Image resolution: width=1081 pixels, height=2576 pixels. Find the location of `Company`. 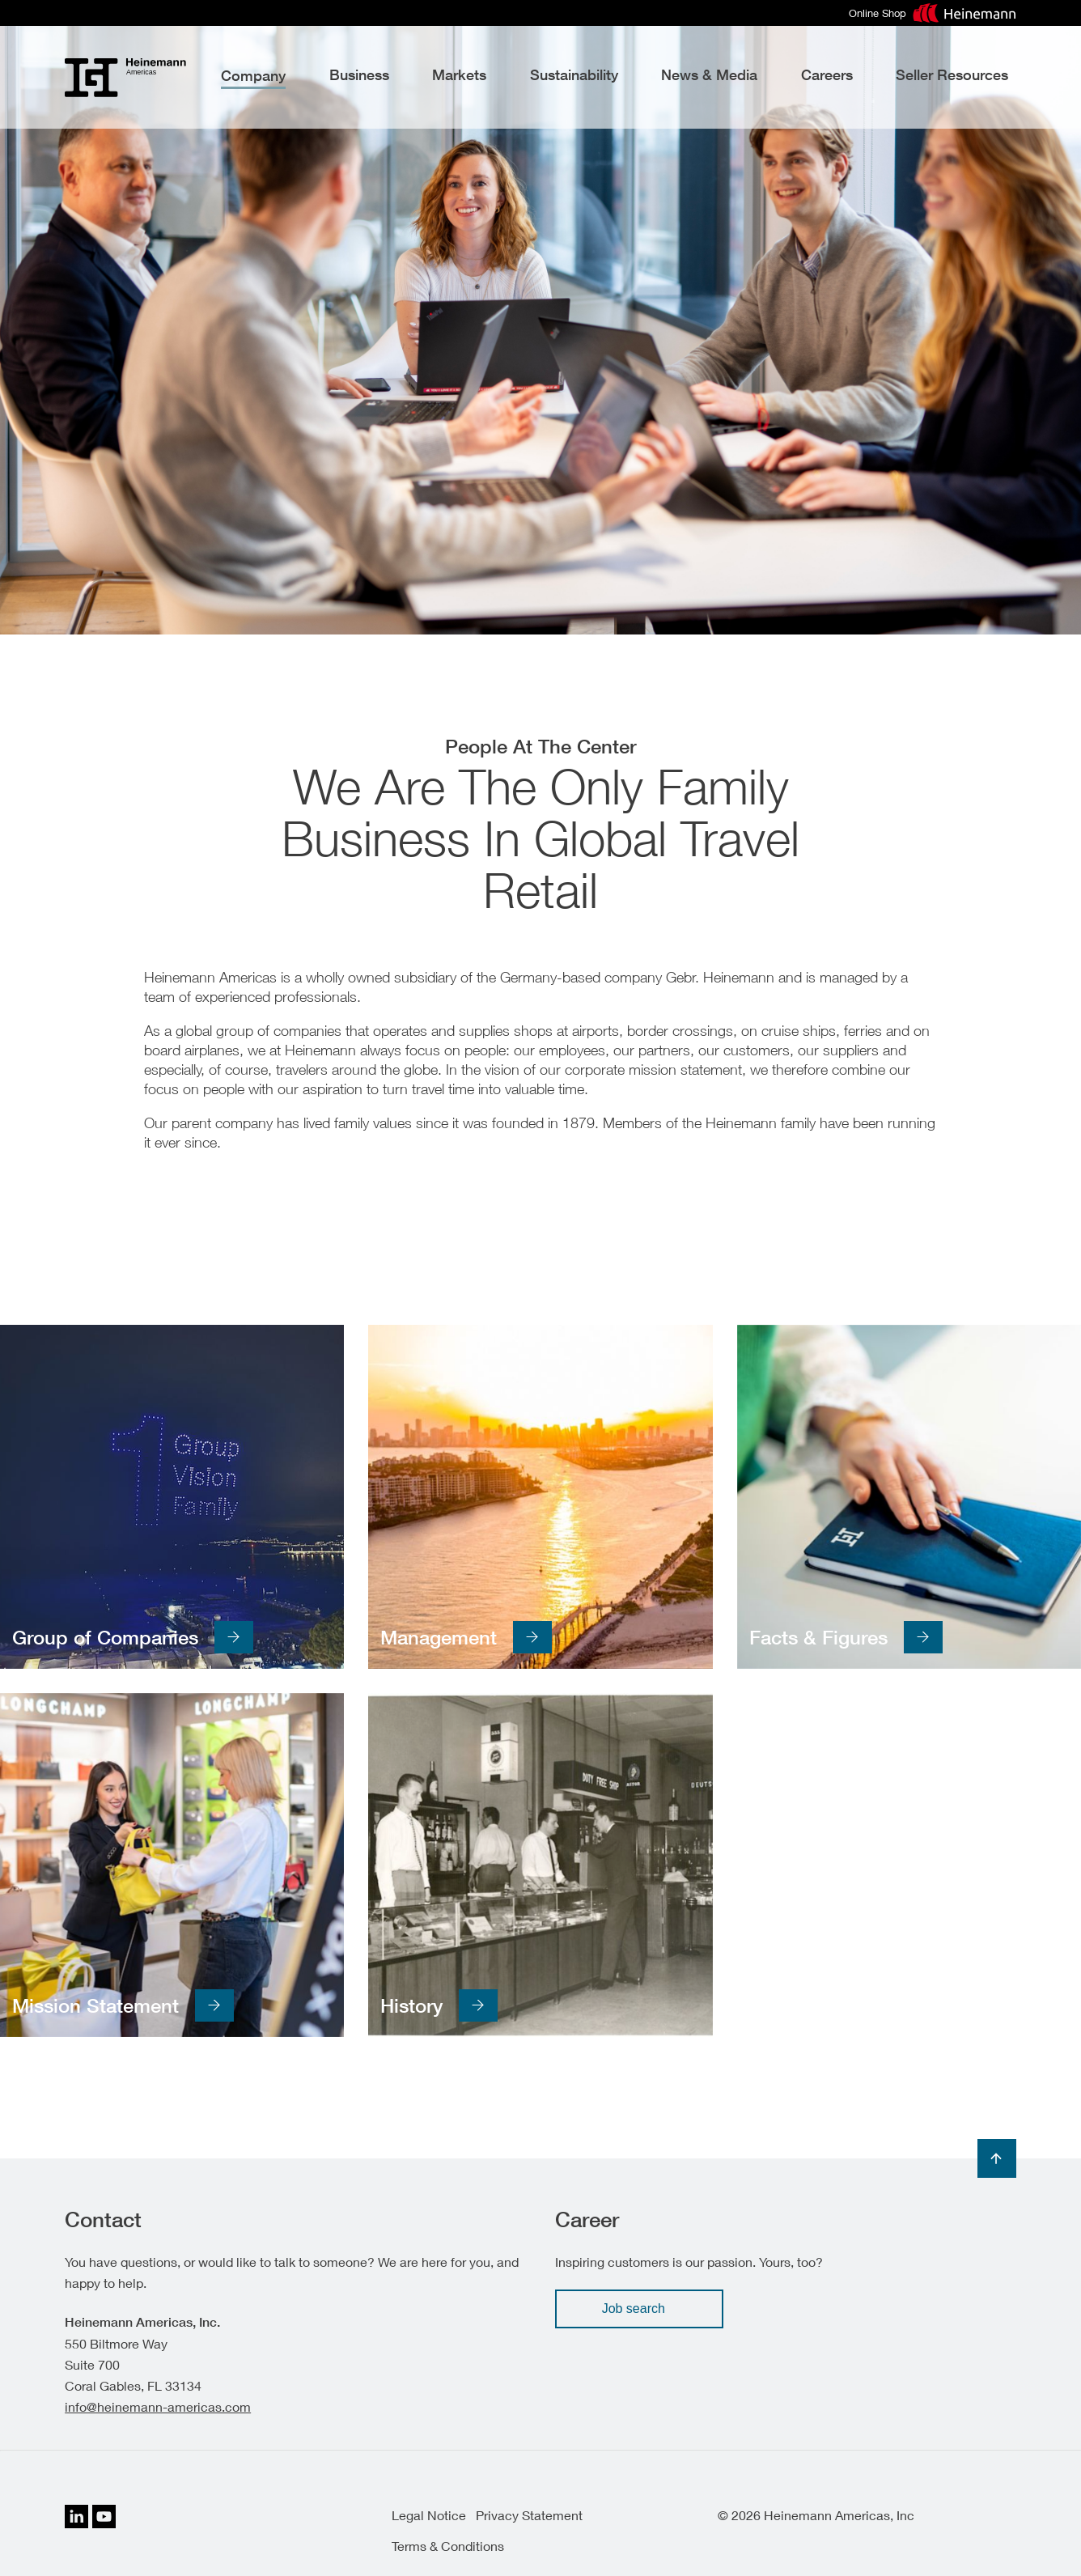

Company is located at coordinates (253, 75).